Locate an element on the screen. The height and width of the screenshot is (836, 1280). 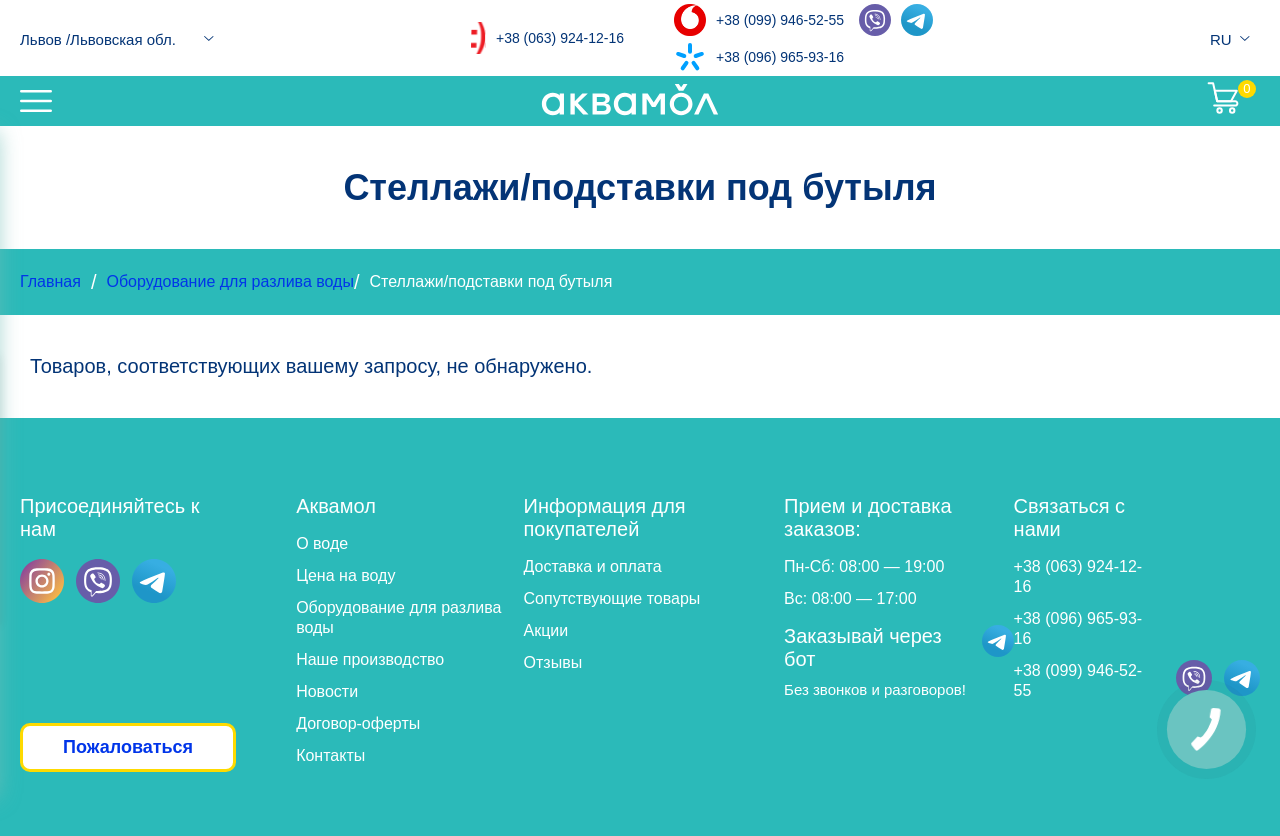
Главная is located at coordinates (50, 281).